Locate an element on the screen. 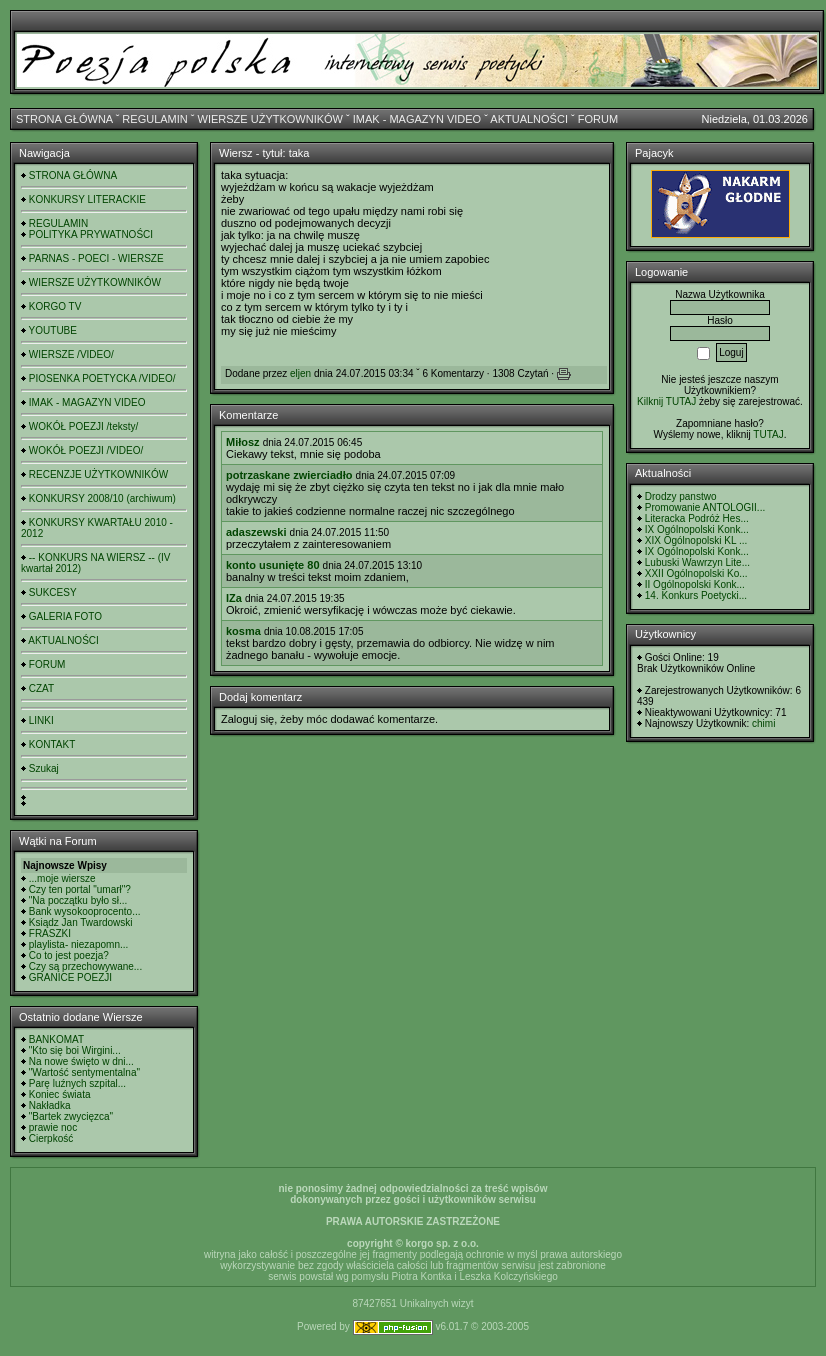 The image size is (826, 1356). Lubuski Wawrzyn Lite... is located at coordinates (697, 562).